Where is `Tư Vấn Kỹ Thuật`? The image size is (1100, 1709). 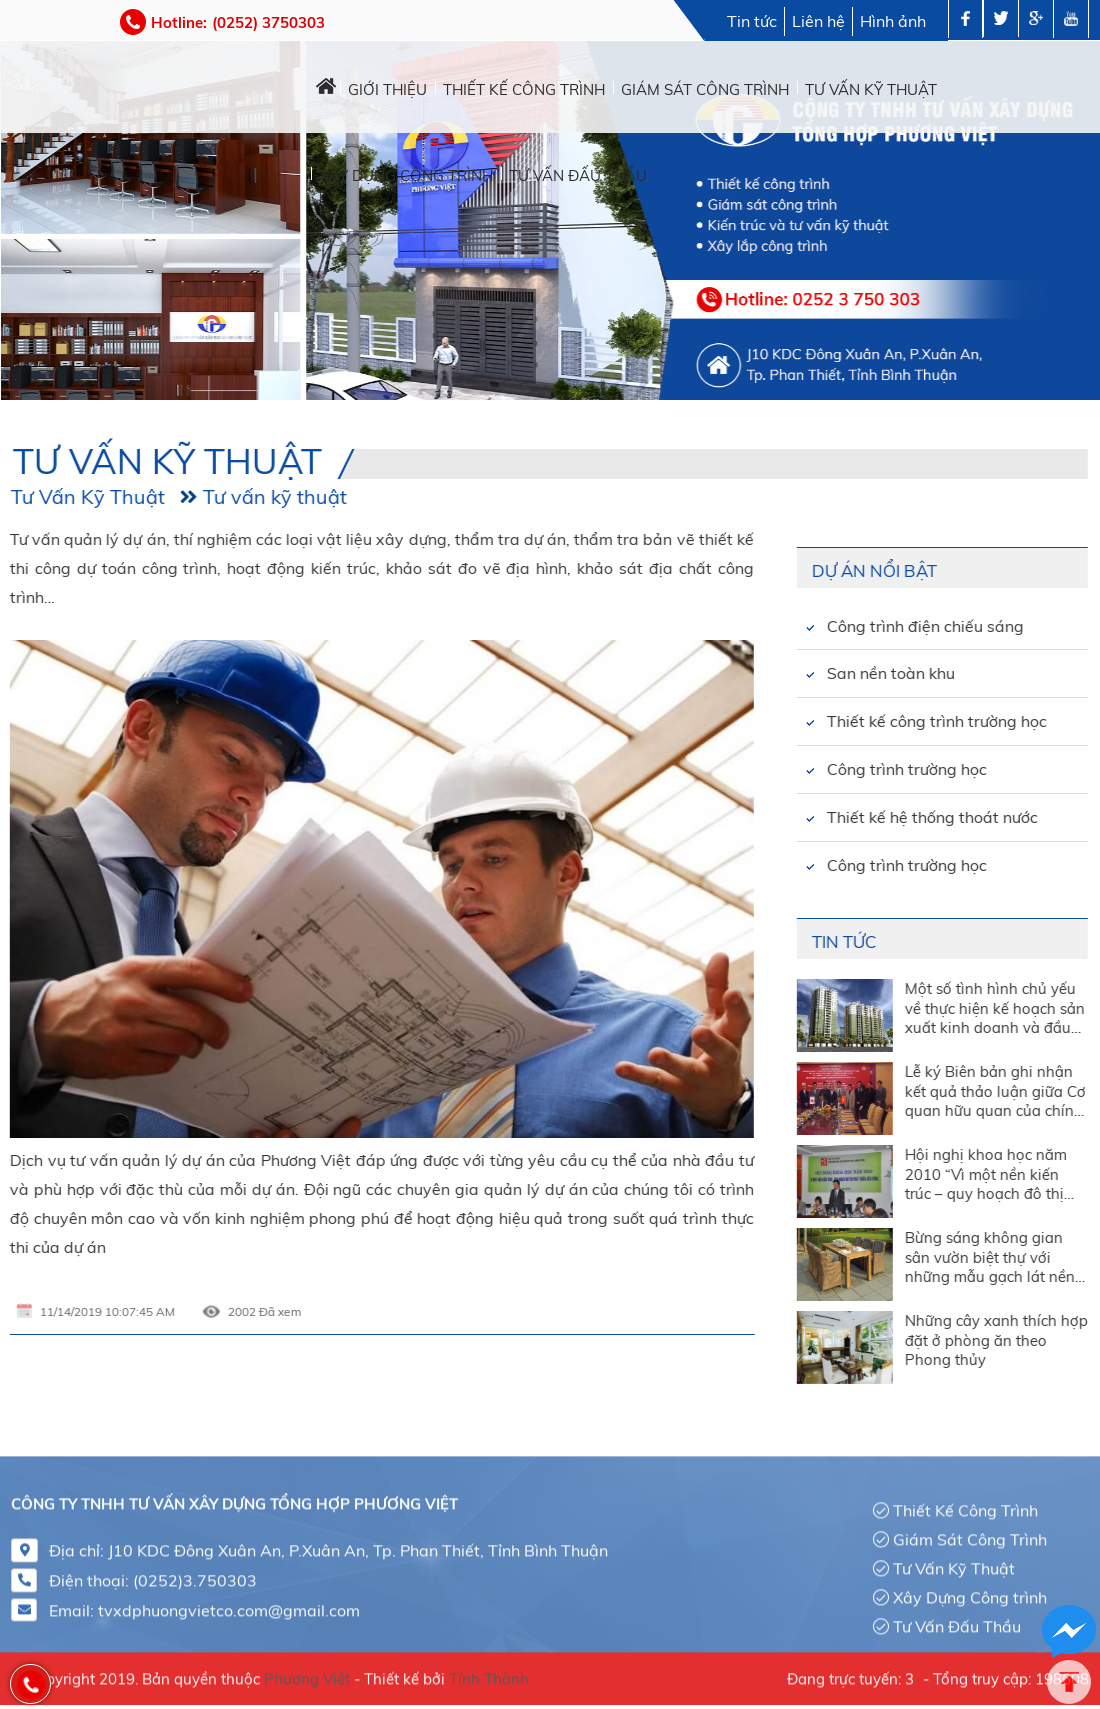
Tư Vấn Kỹ Thuật is located at coordinates (954, 1561).